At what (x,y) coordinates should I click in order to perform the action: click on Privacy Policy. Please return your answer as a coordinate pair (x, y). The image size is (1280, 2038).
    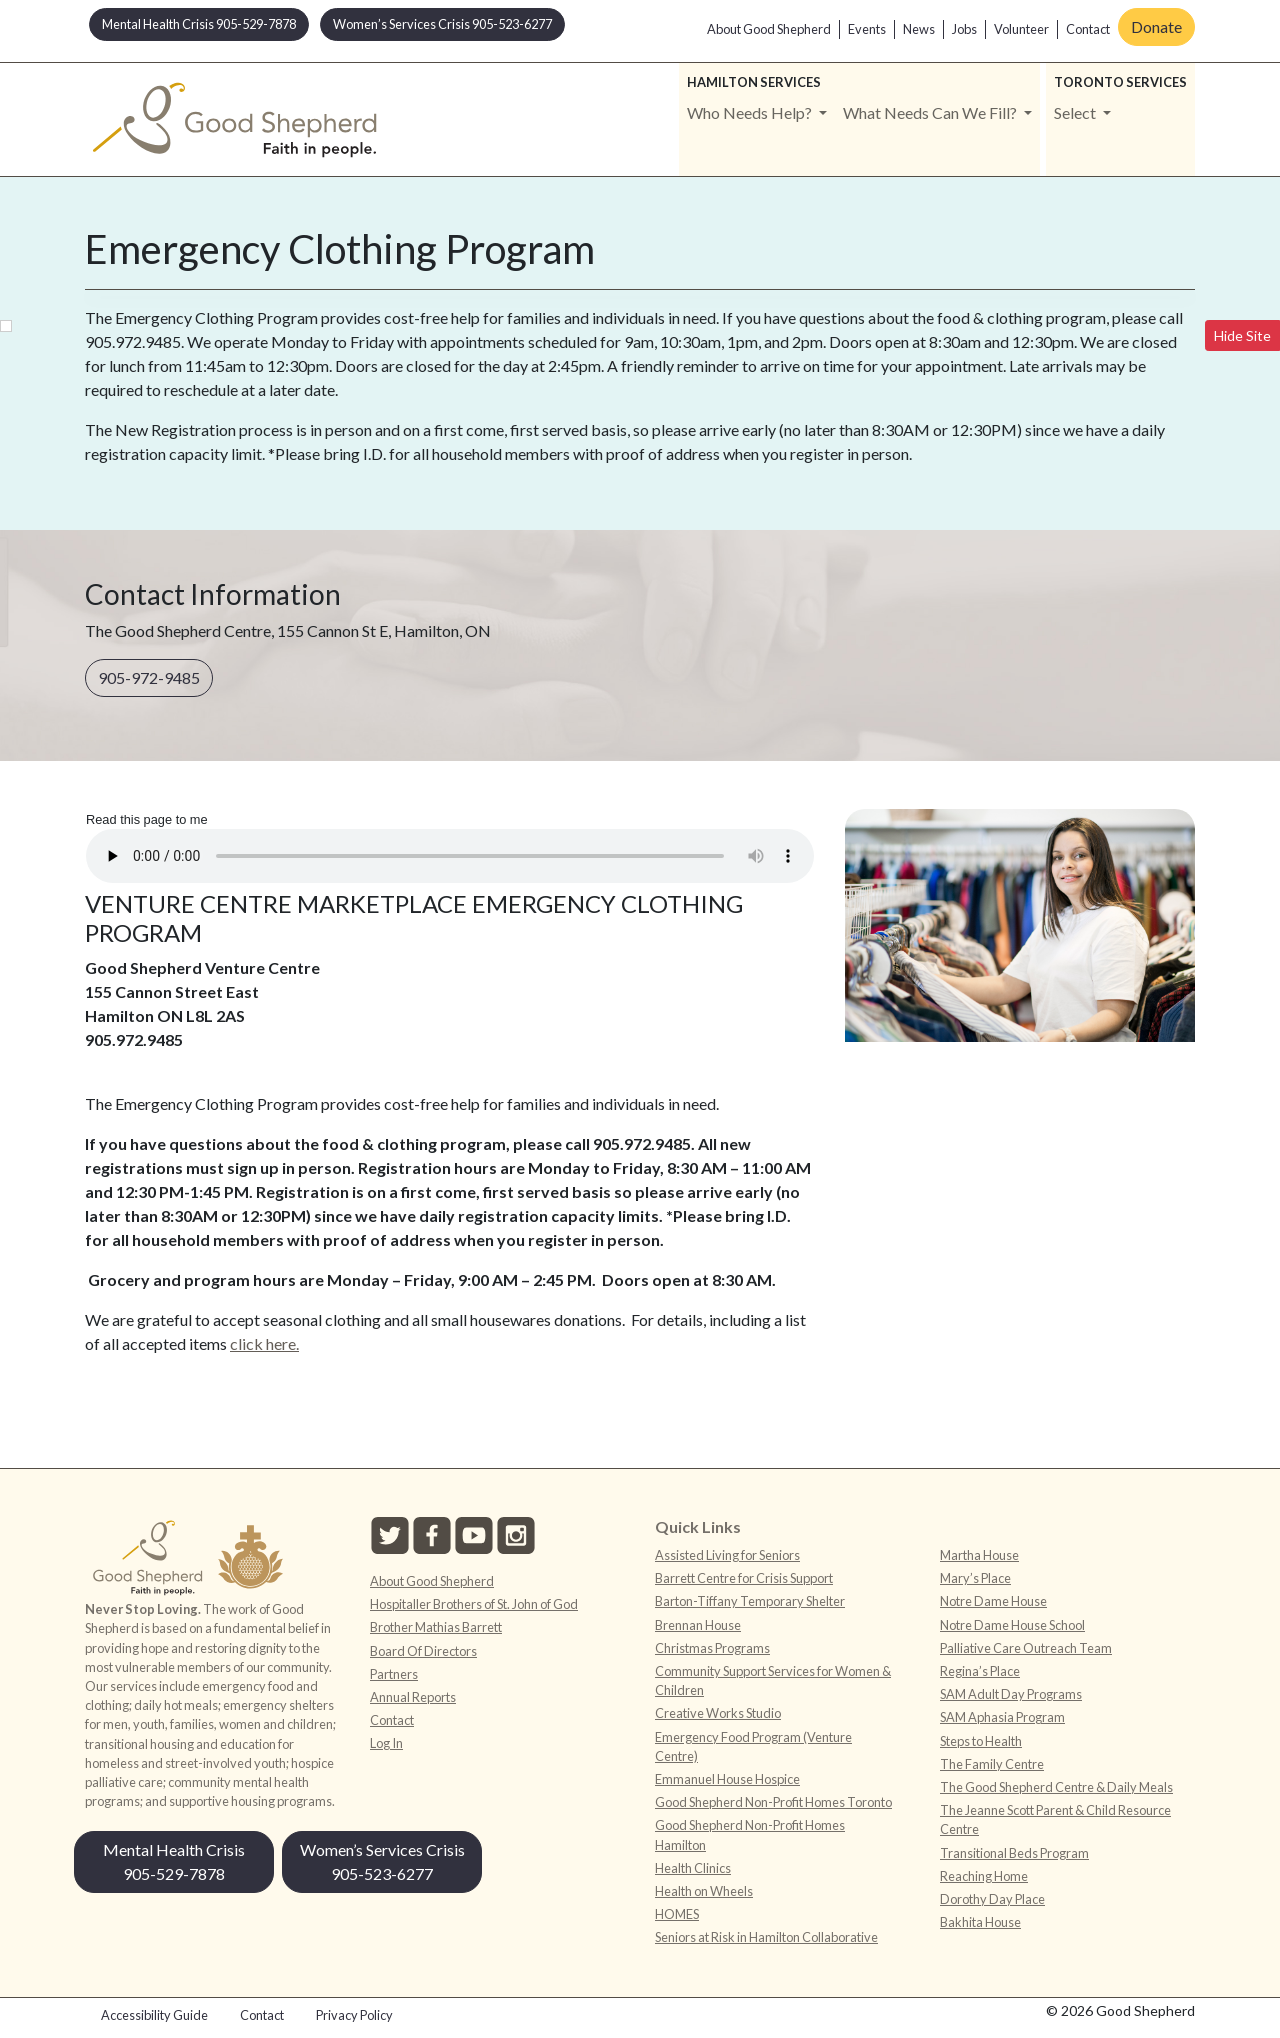
    Looking at the image, I should click on (354, 2015).